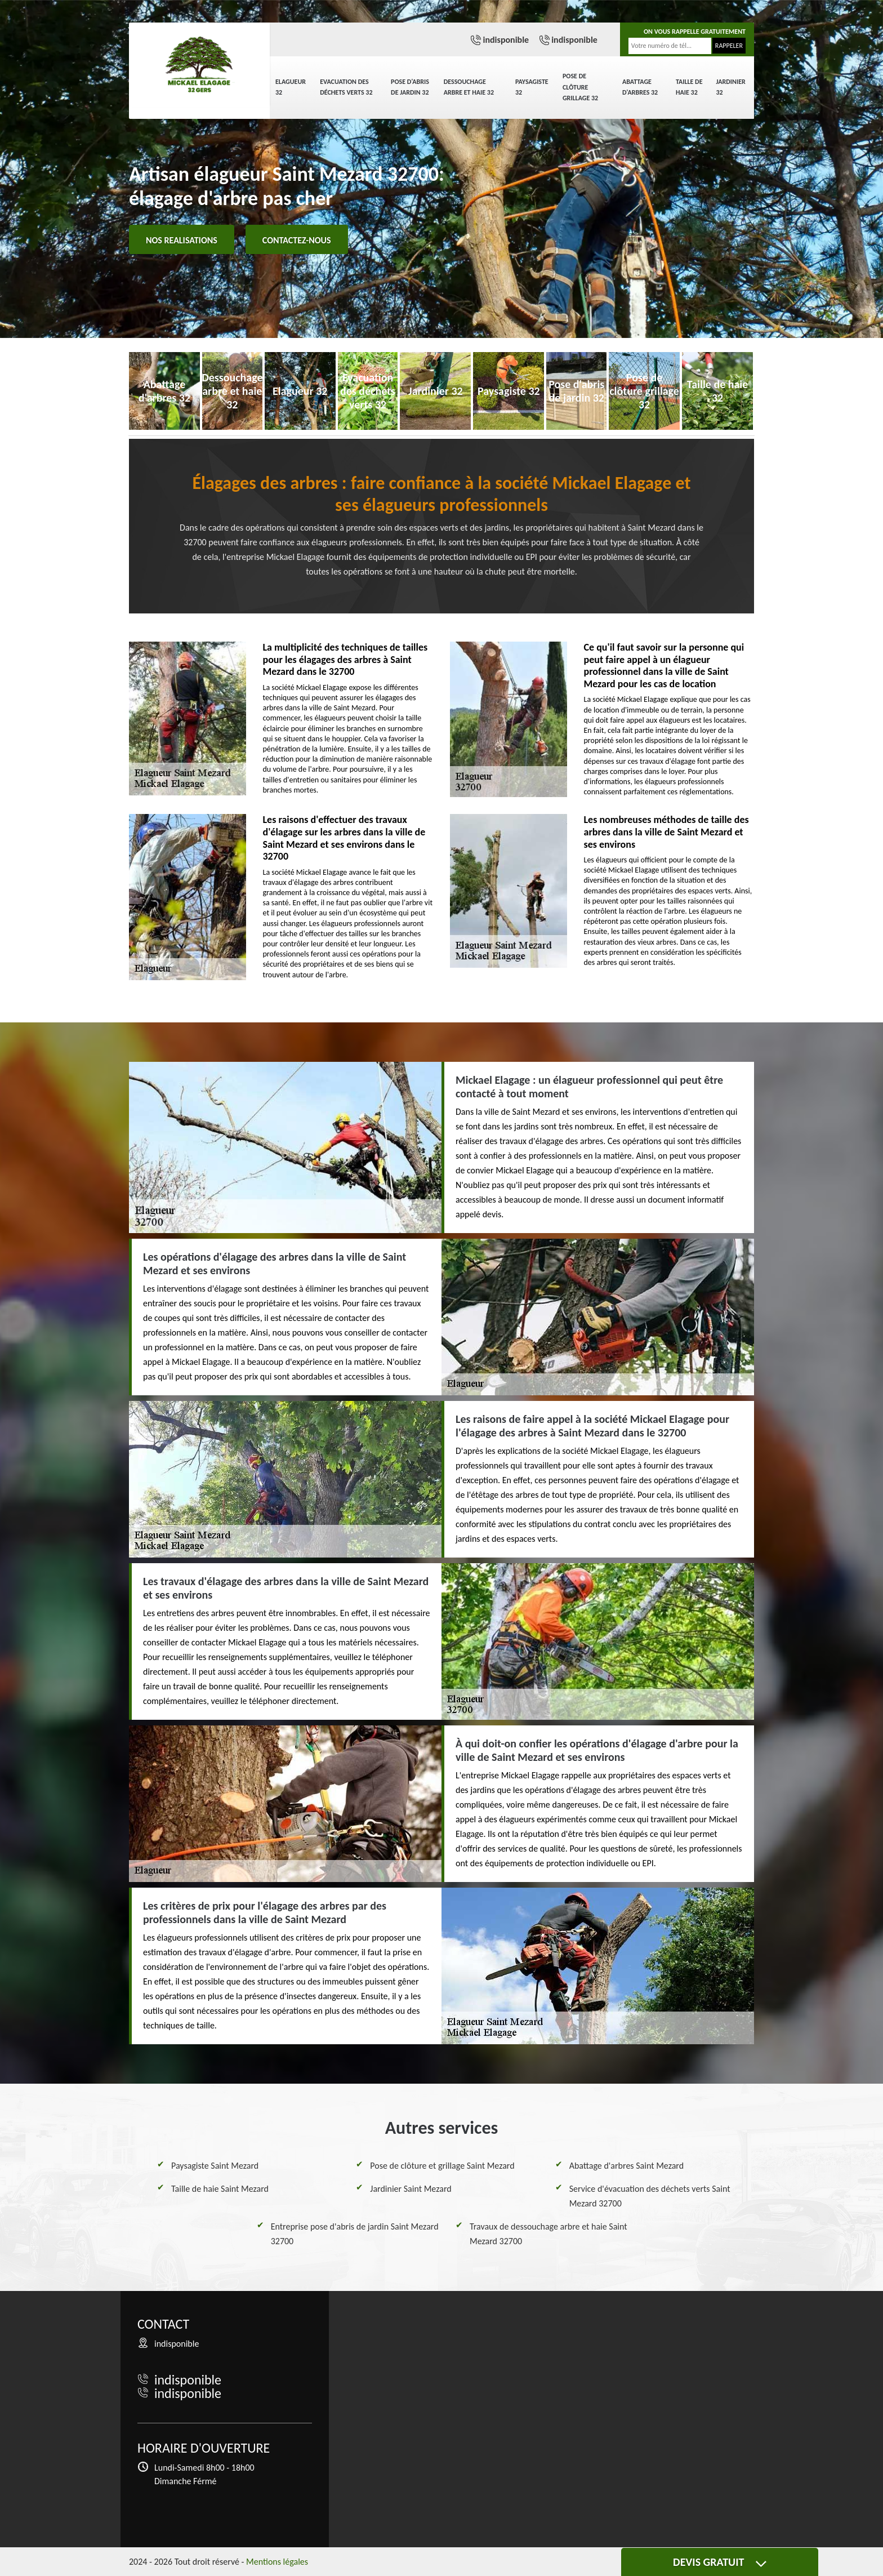  Describe the element at coordinates (626, 2165) in the screenshot. I see `Abattage d'arbres Saint Mezard` at that location.